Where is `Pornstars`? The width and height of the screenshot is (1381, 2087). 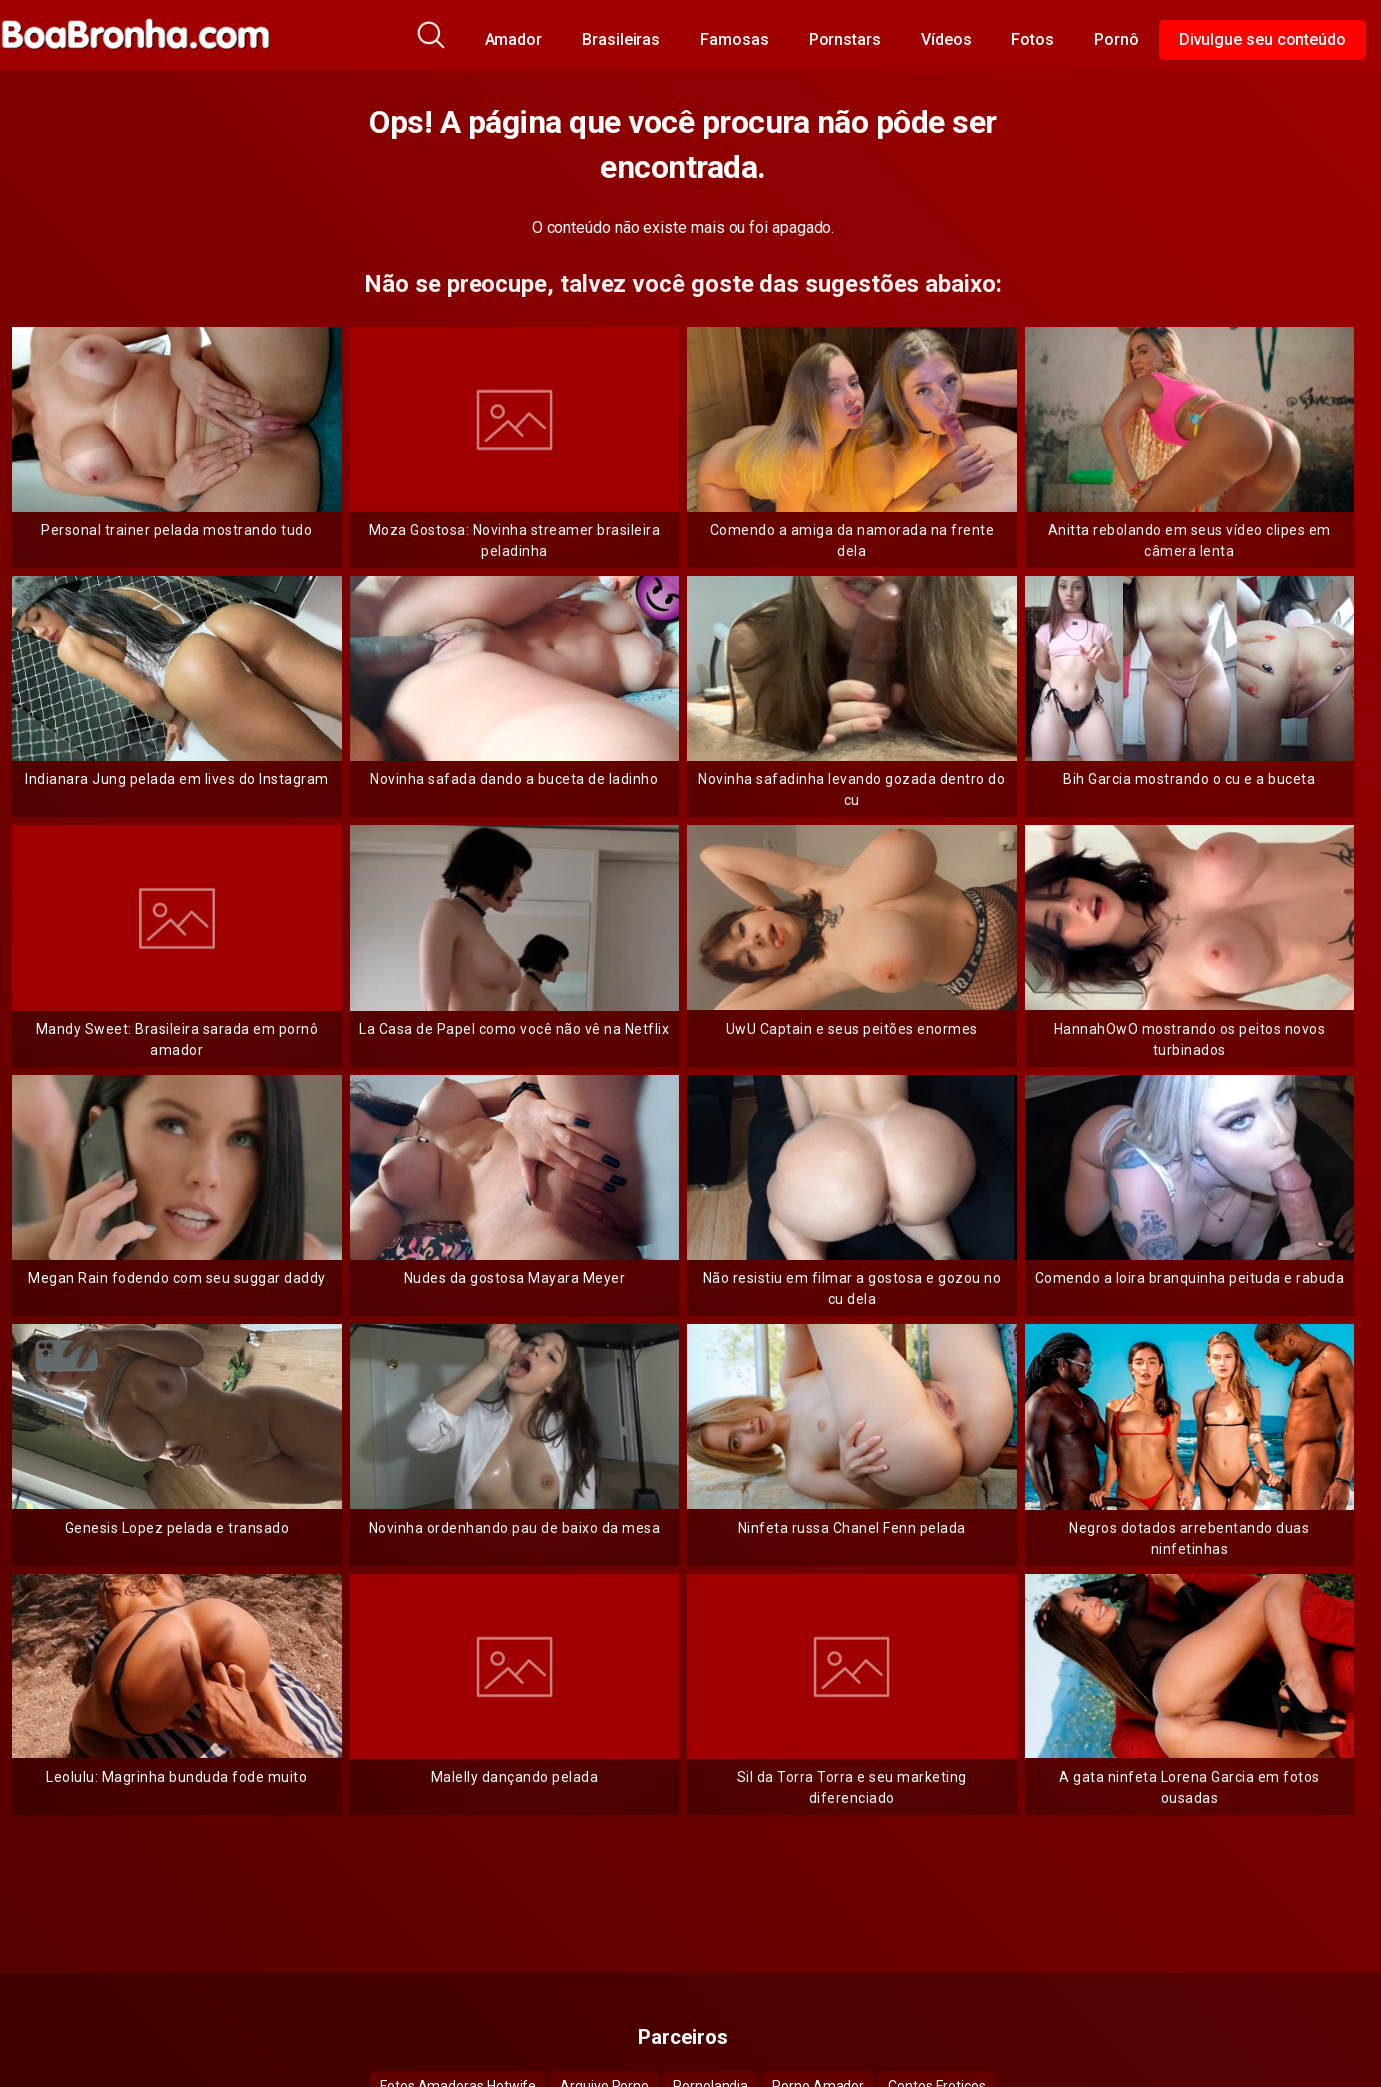
Pornstars is located at coordinates (845, 39).